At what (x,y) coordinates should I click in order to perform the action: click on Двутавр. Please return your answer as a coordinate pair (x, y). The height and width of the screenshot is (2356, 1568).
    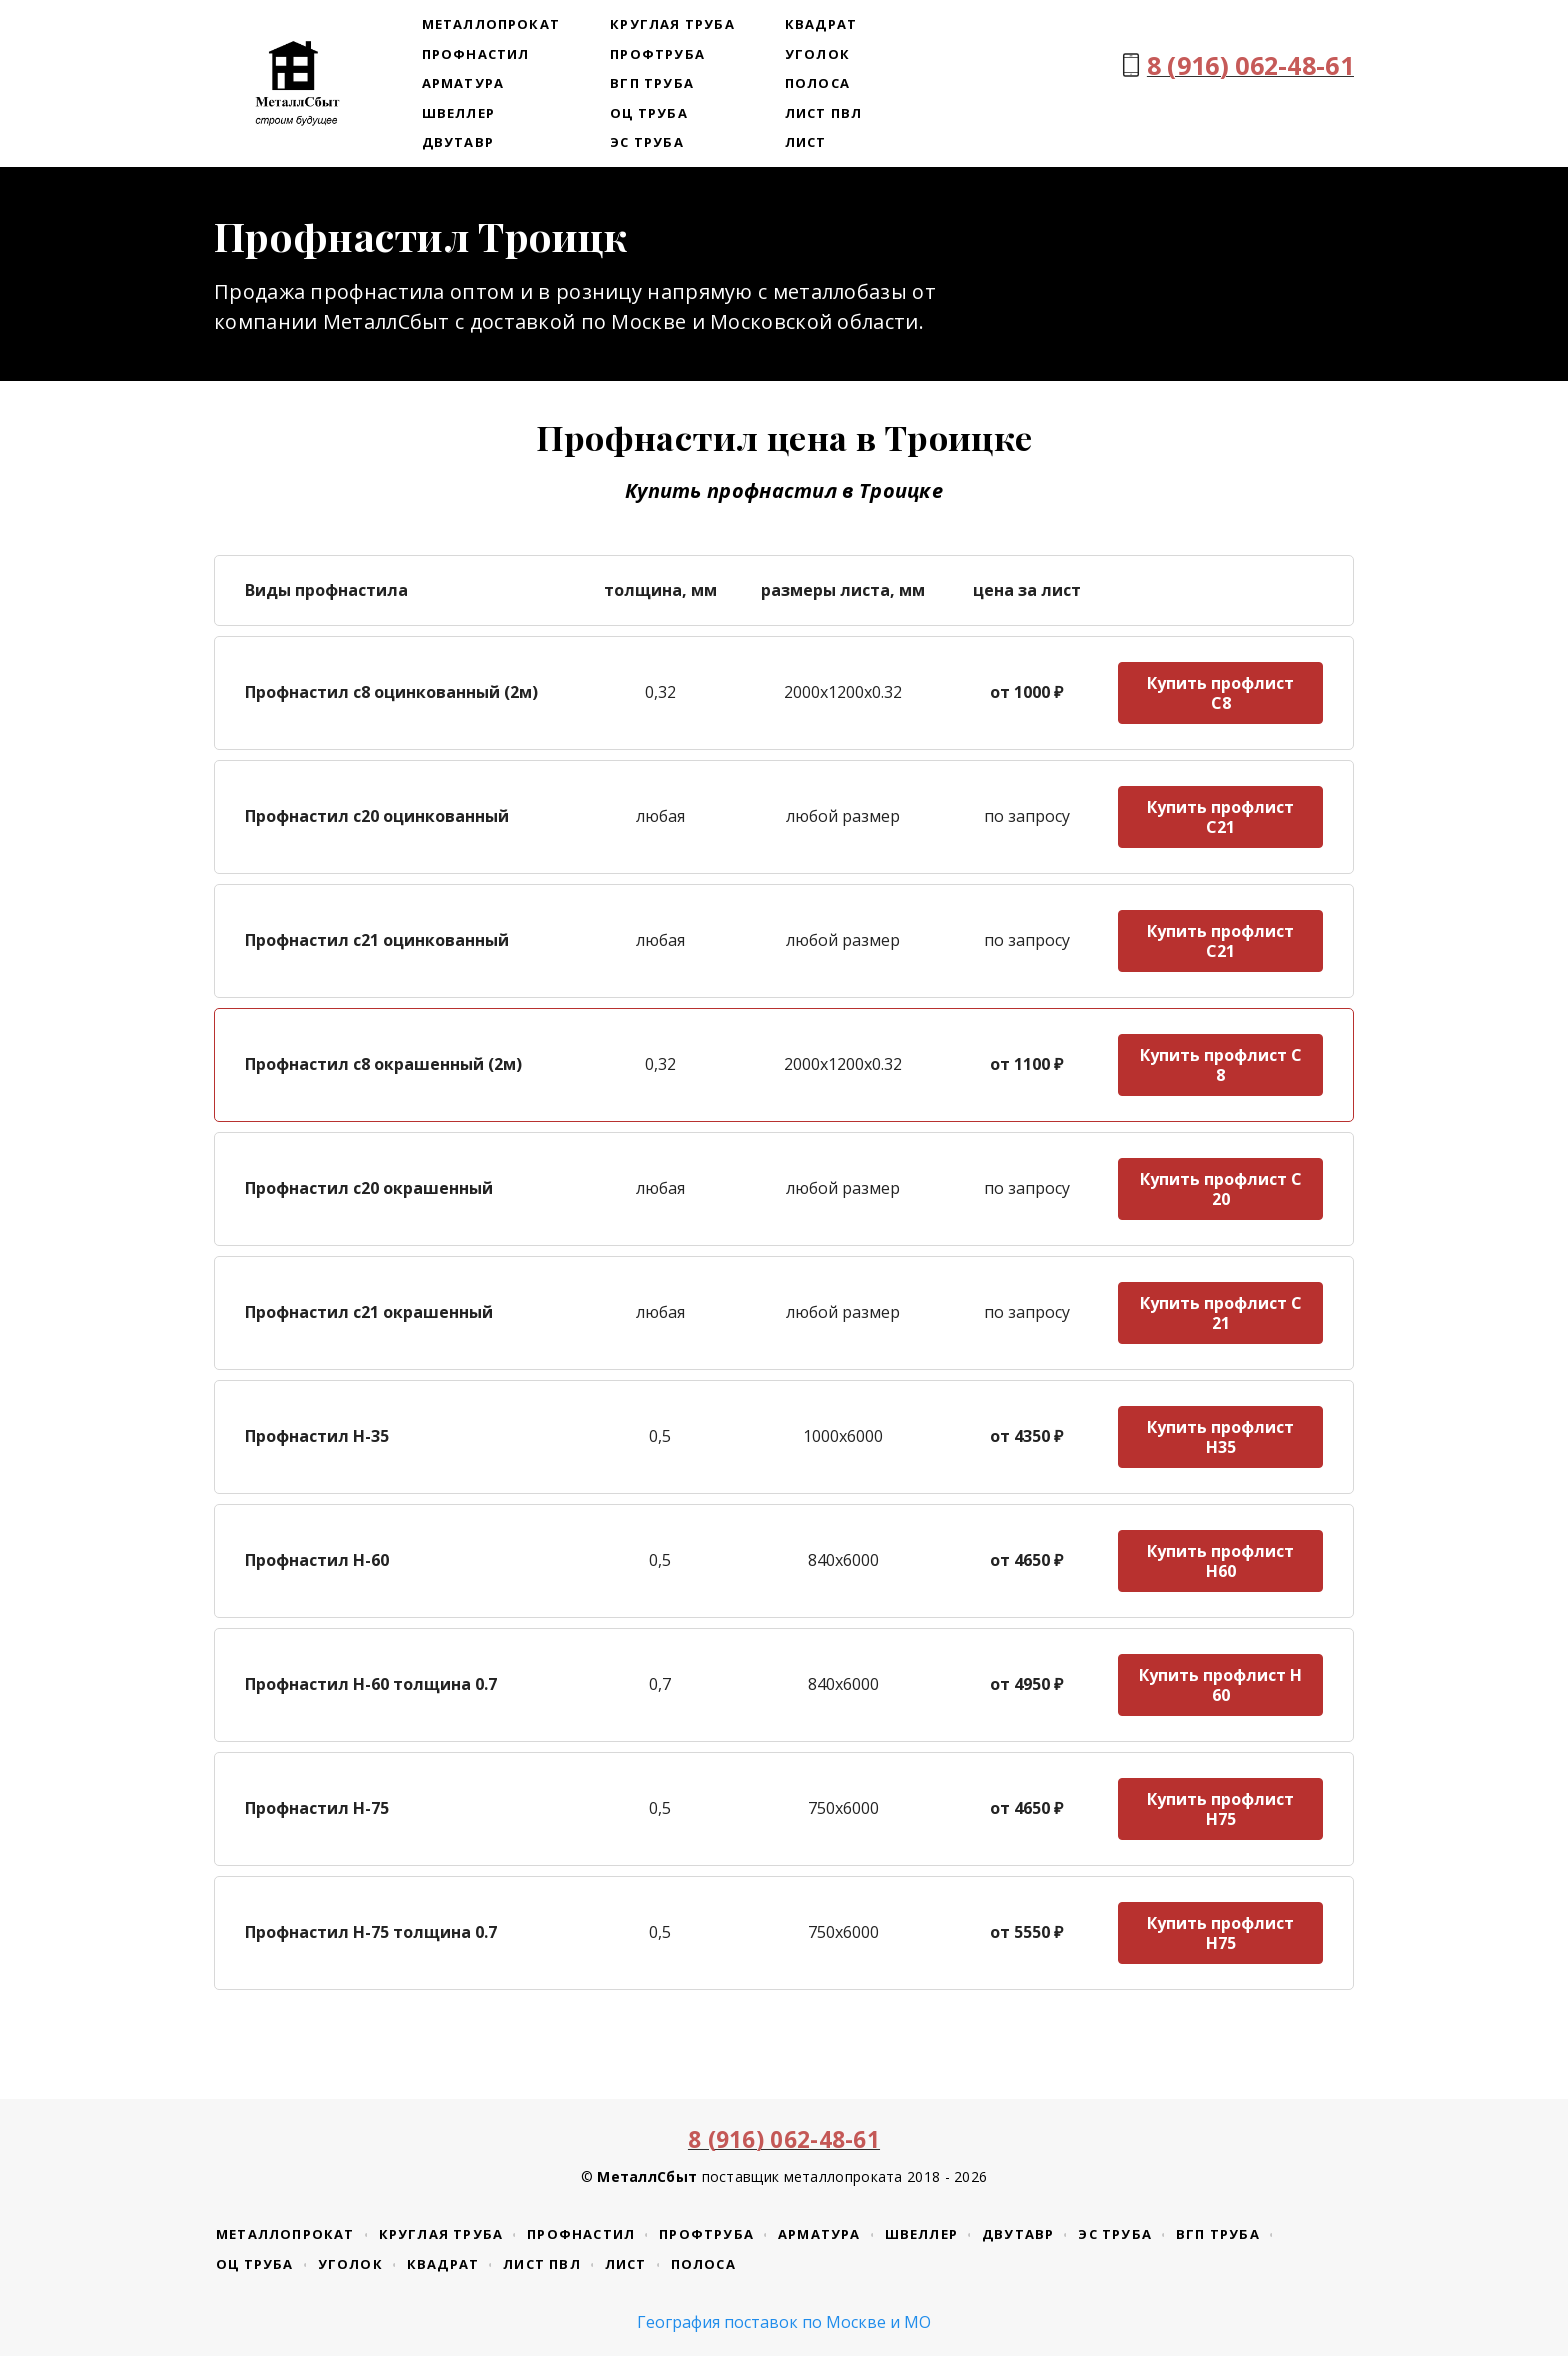
    Looking at the image, I should click on (458, 142).